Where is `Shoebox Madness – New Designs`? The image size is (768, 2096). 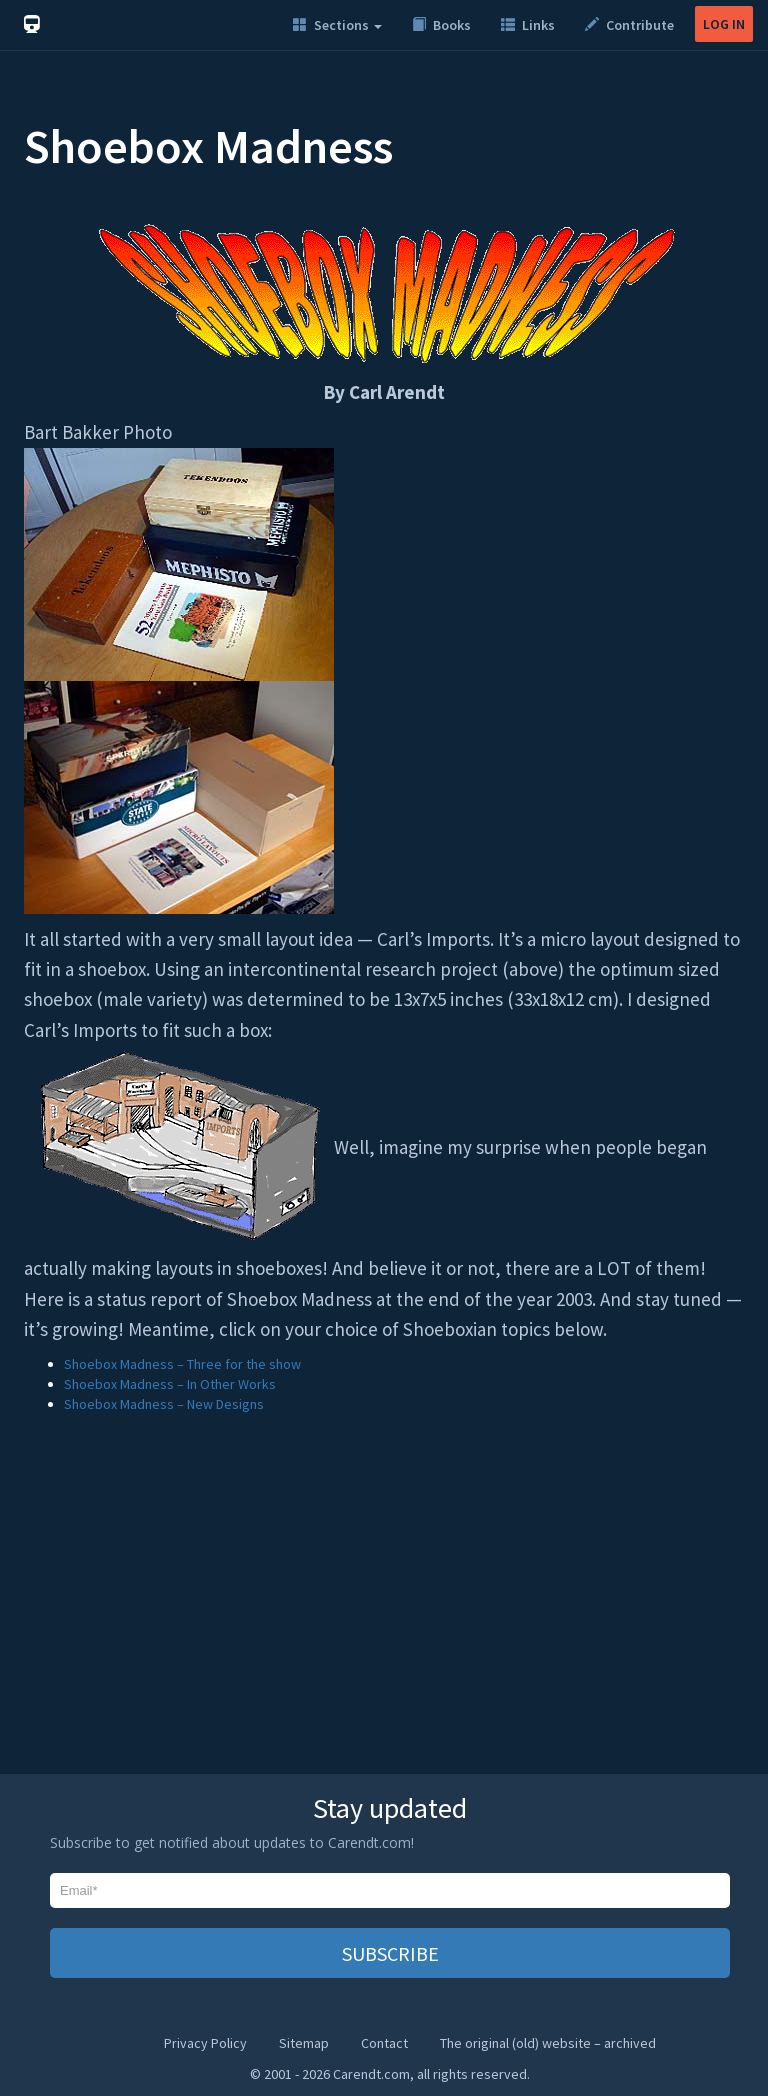 Shoebox Madness – New Designs is located at coordinates (164, 1404).